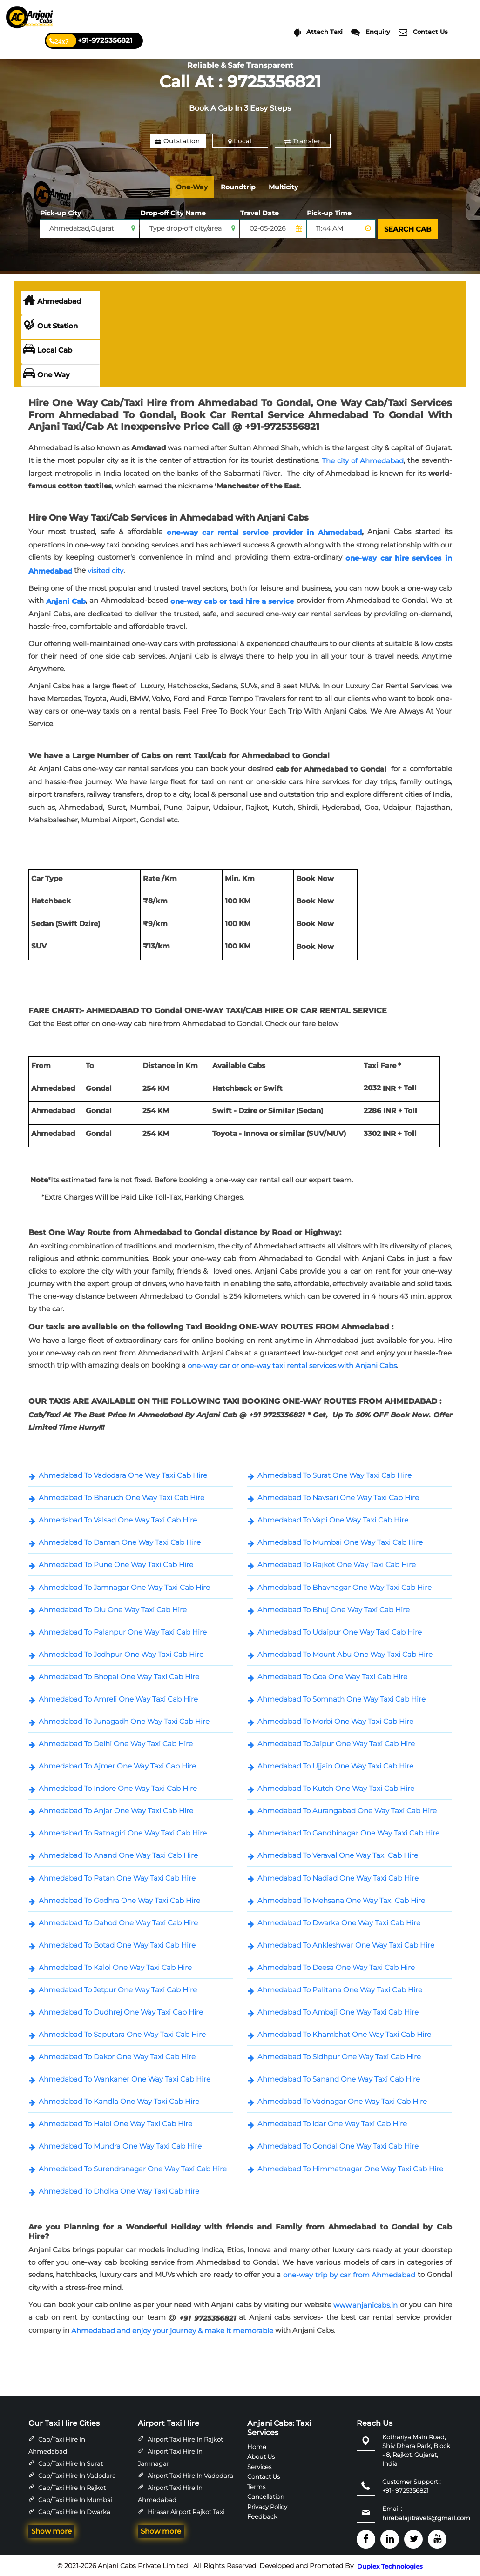  Describe the element at coordinates (267, 2505) in the screenshot. I see `Privacy Policy` at that location.